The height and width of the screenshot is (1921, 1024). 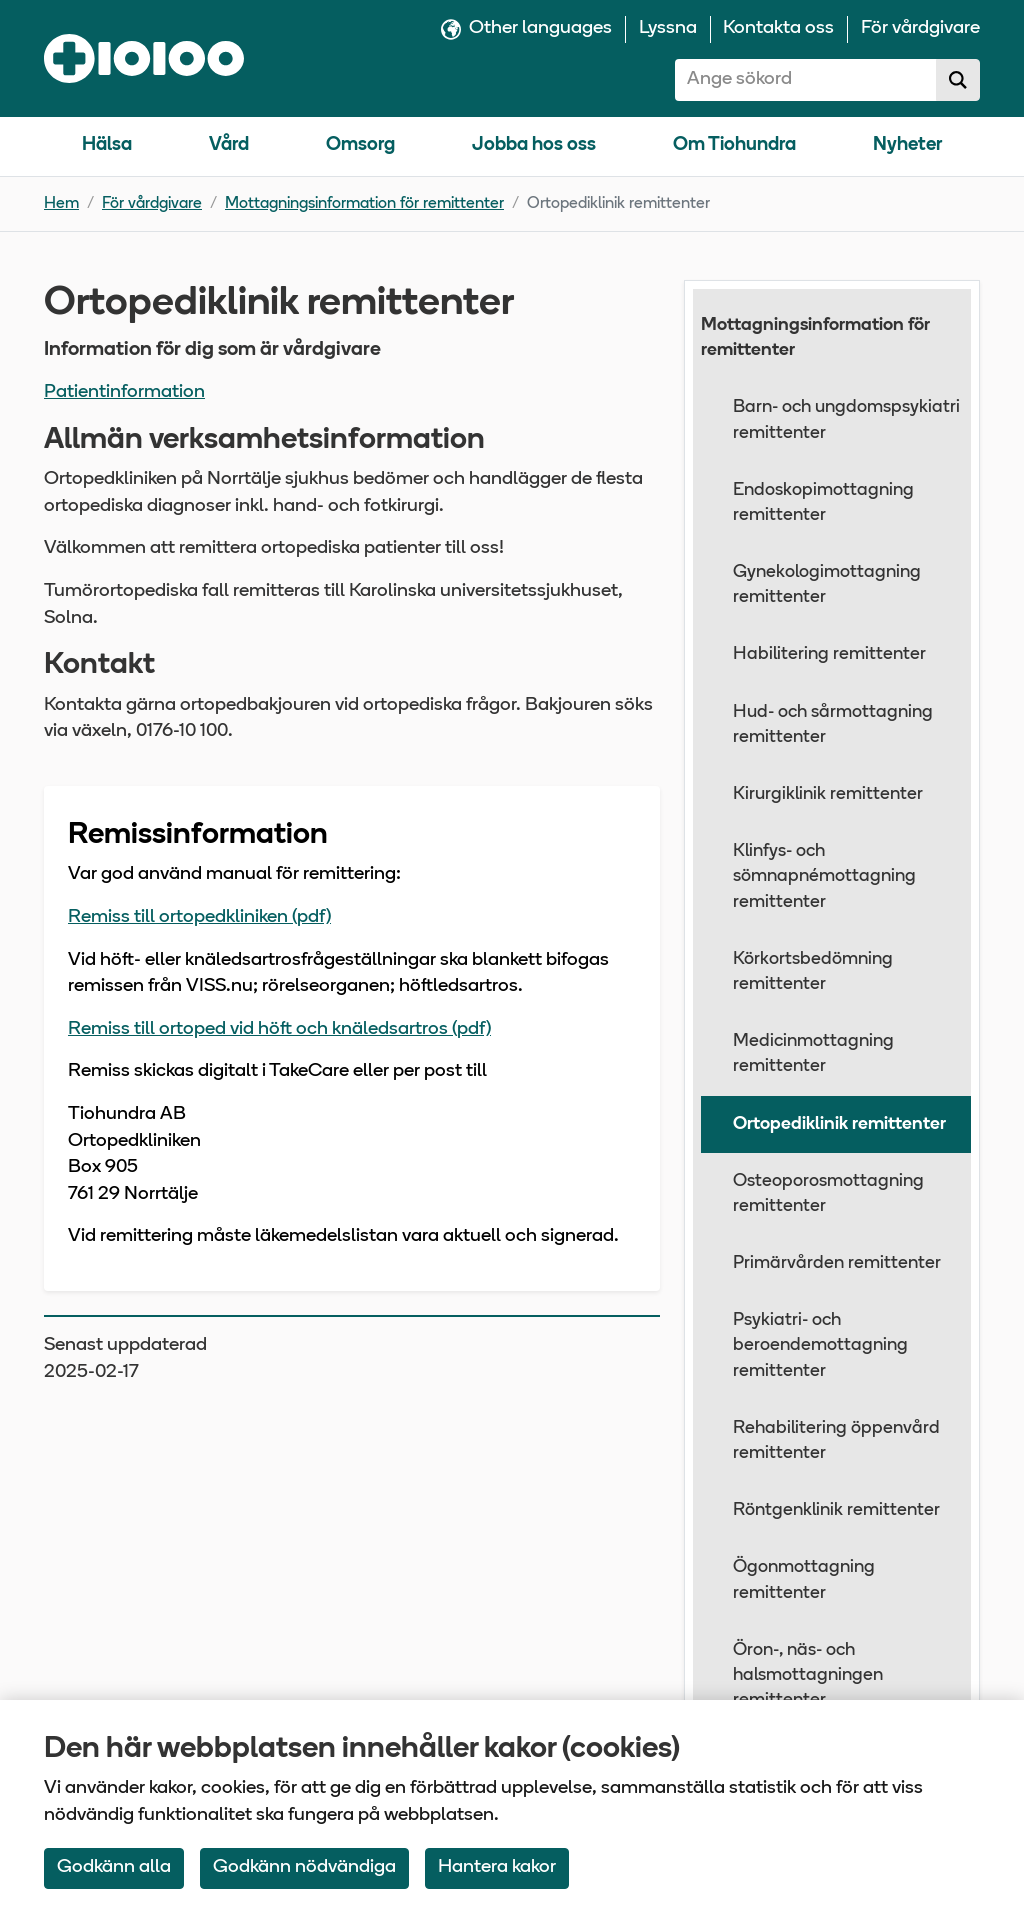 I want to click on Habilitering remittenter, so click(x=829, y=654).